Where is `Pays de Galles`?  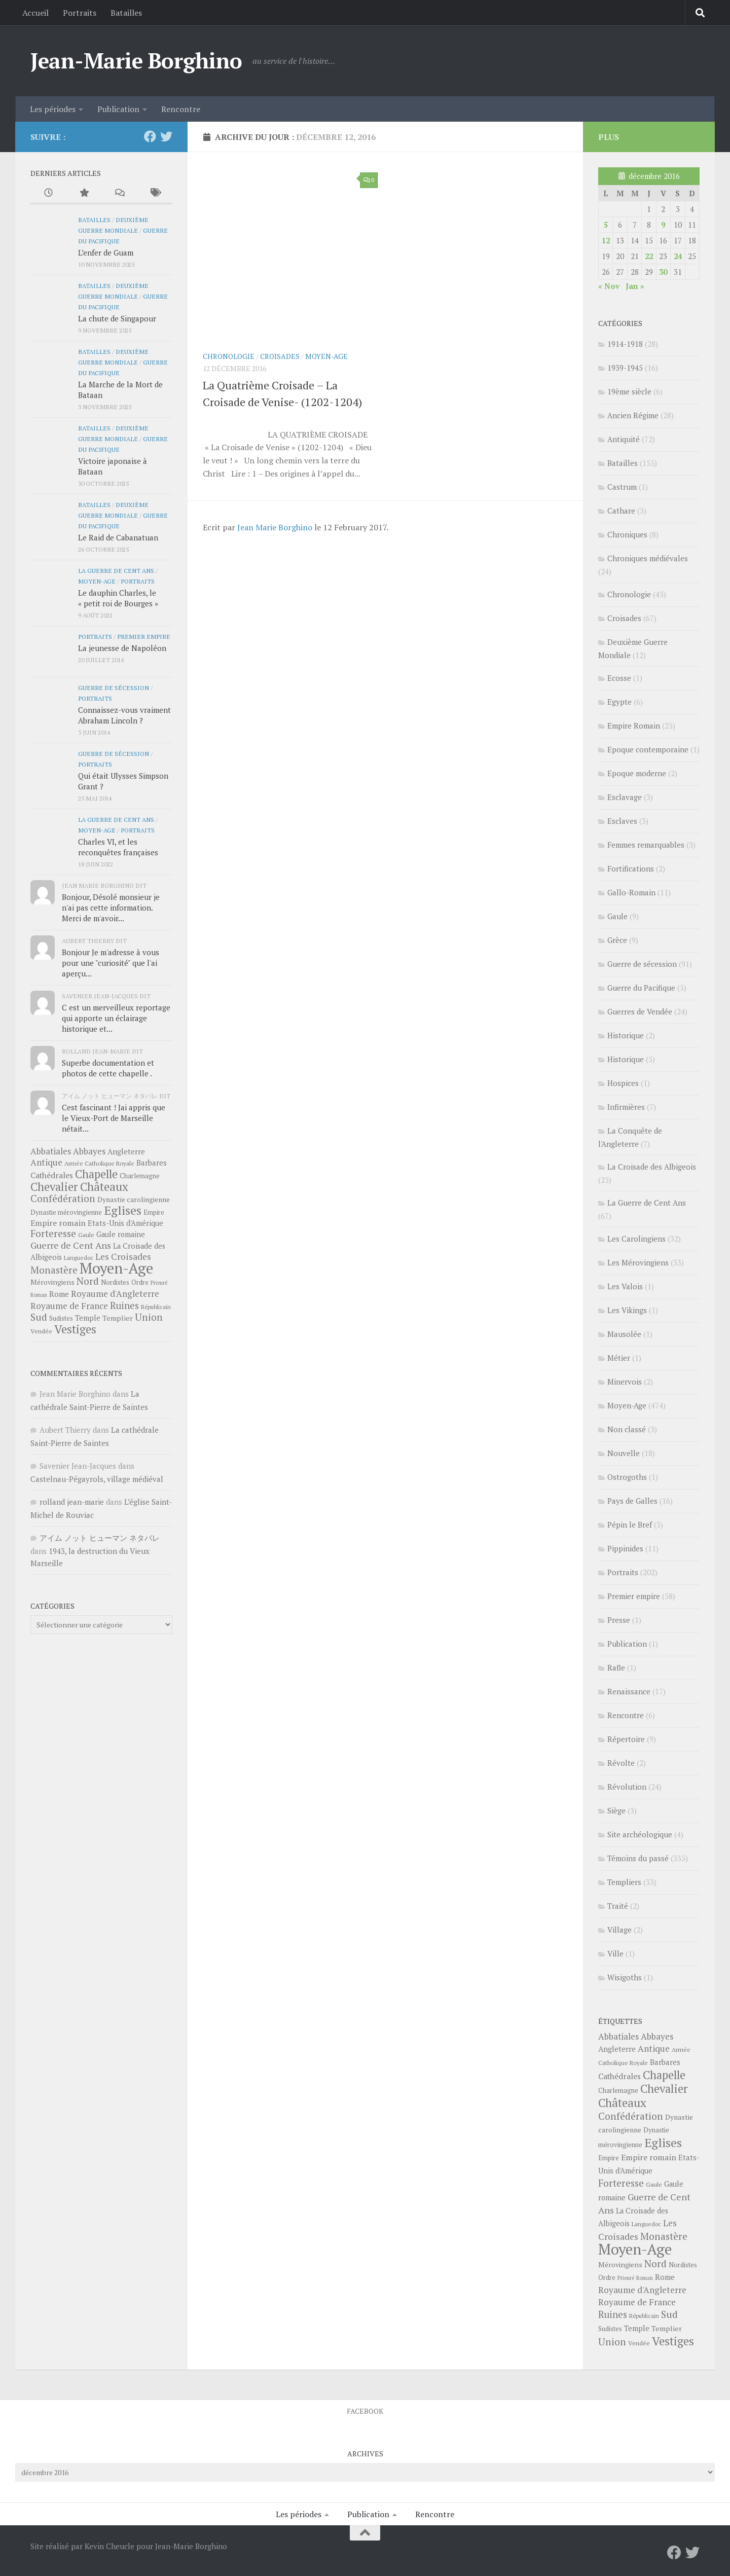
Pays de Galles is located at coordinates (632, 1501).